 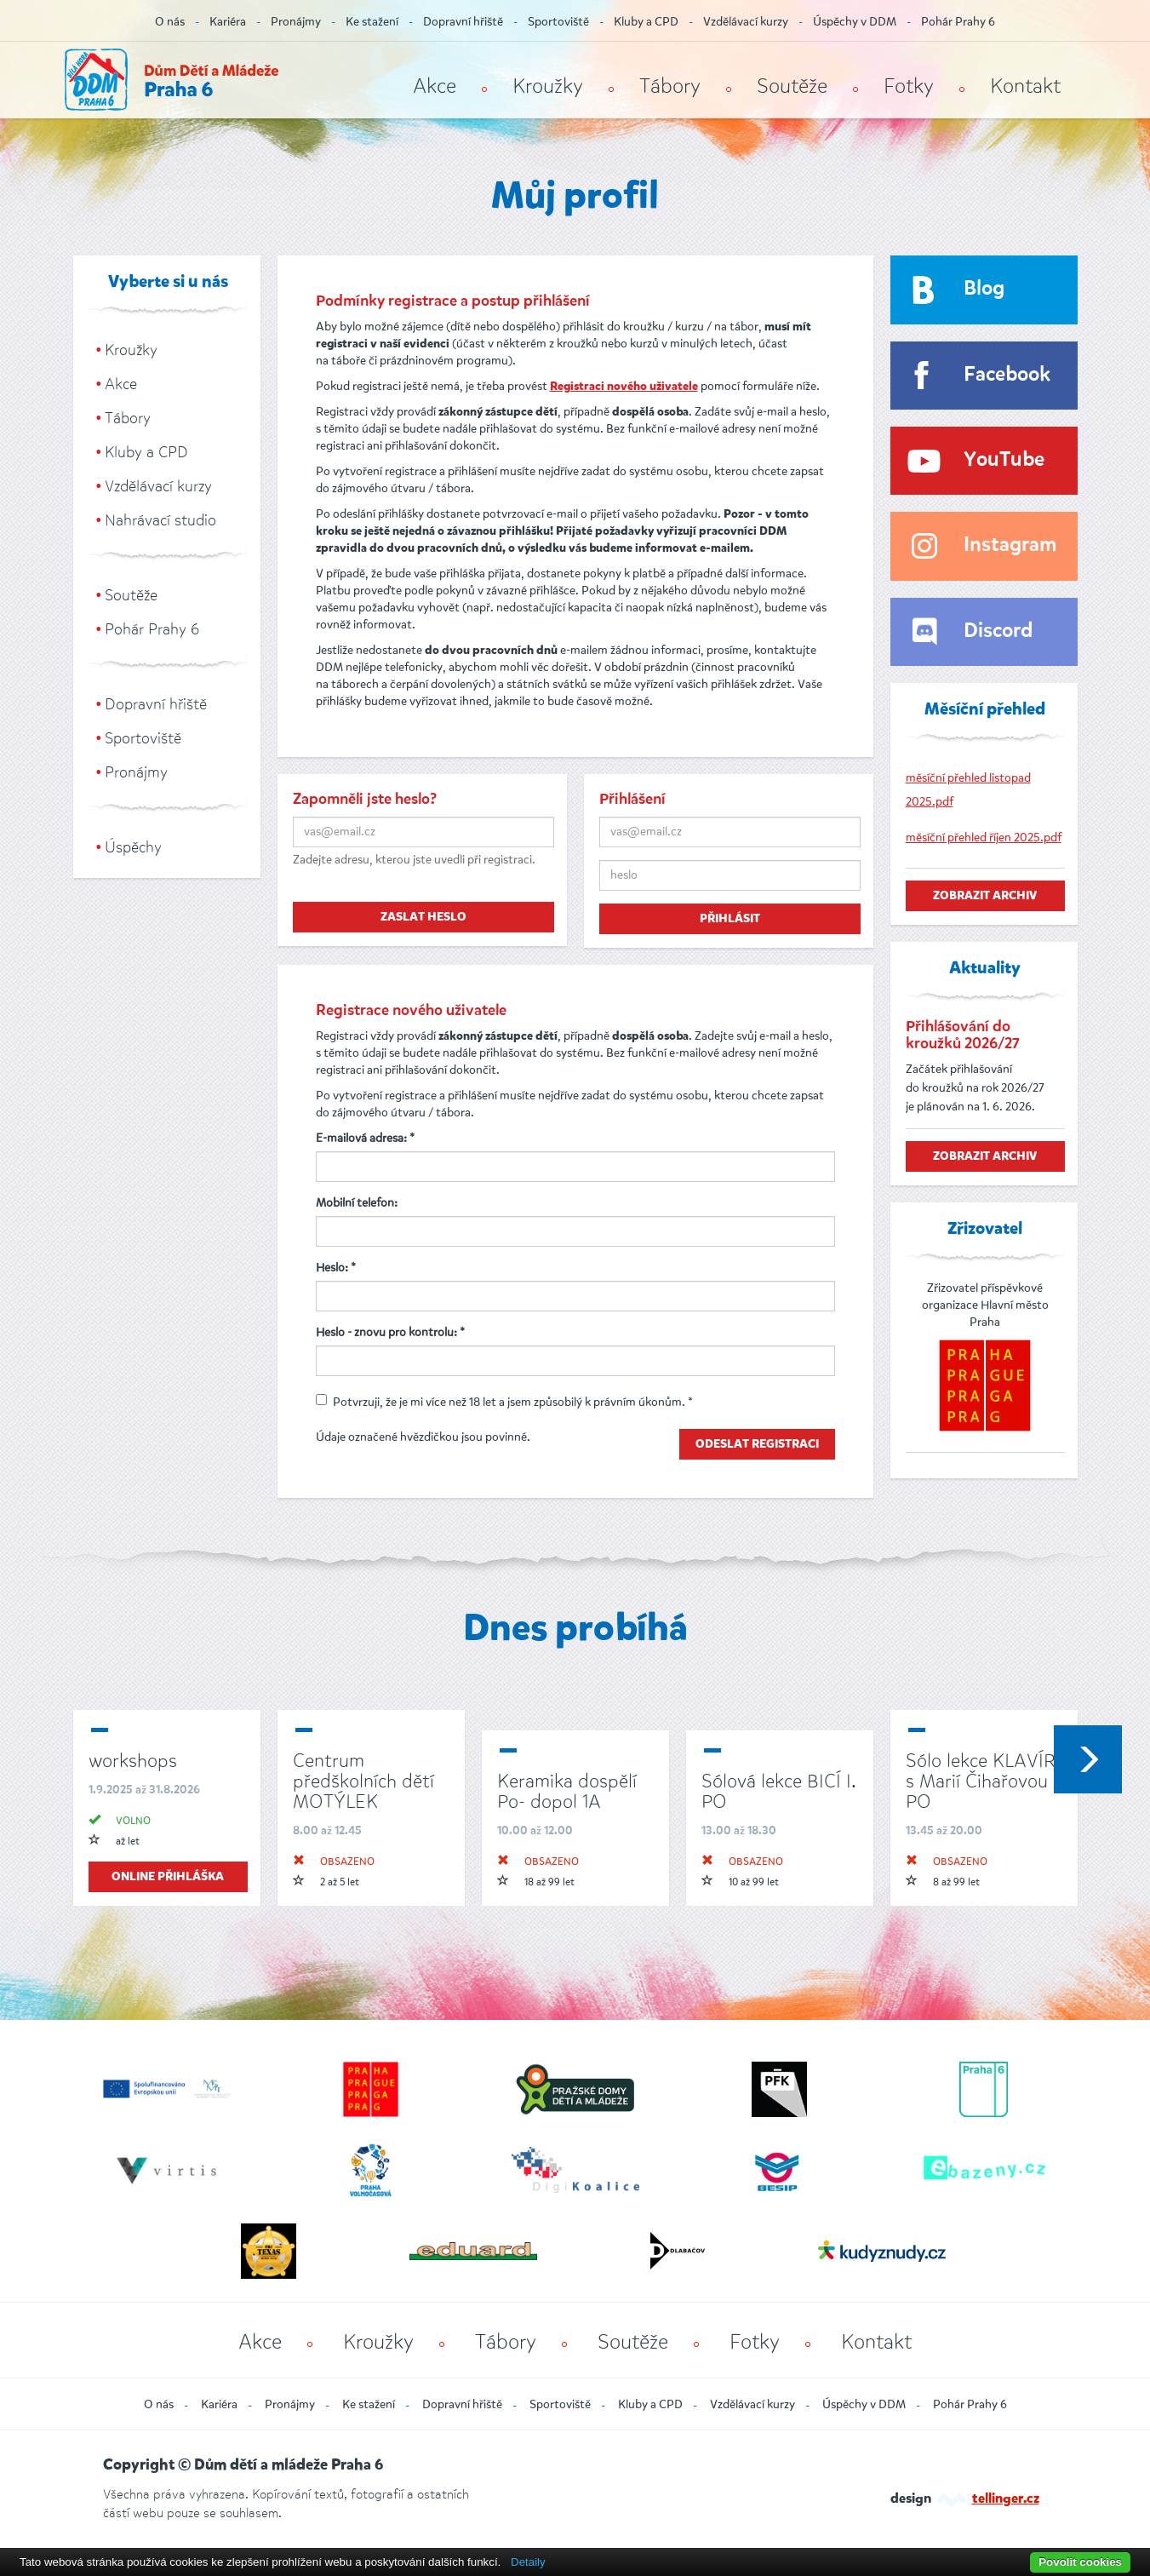 What do you see at coordinates (1080, 2562) in the screenshot?
I see `Povolit cookies` at bounding box center [1080, 2562].